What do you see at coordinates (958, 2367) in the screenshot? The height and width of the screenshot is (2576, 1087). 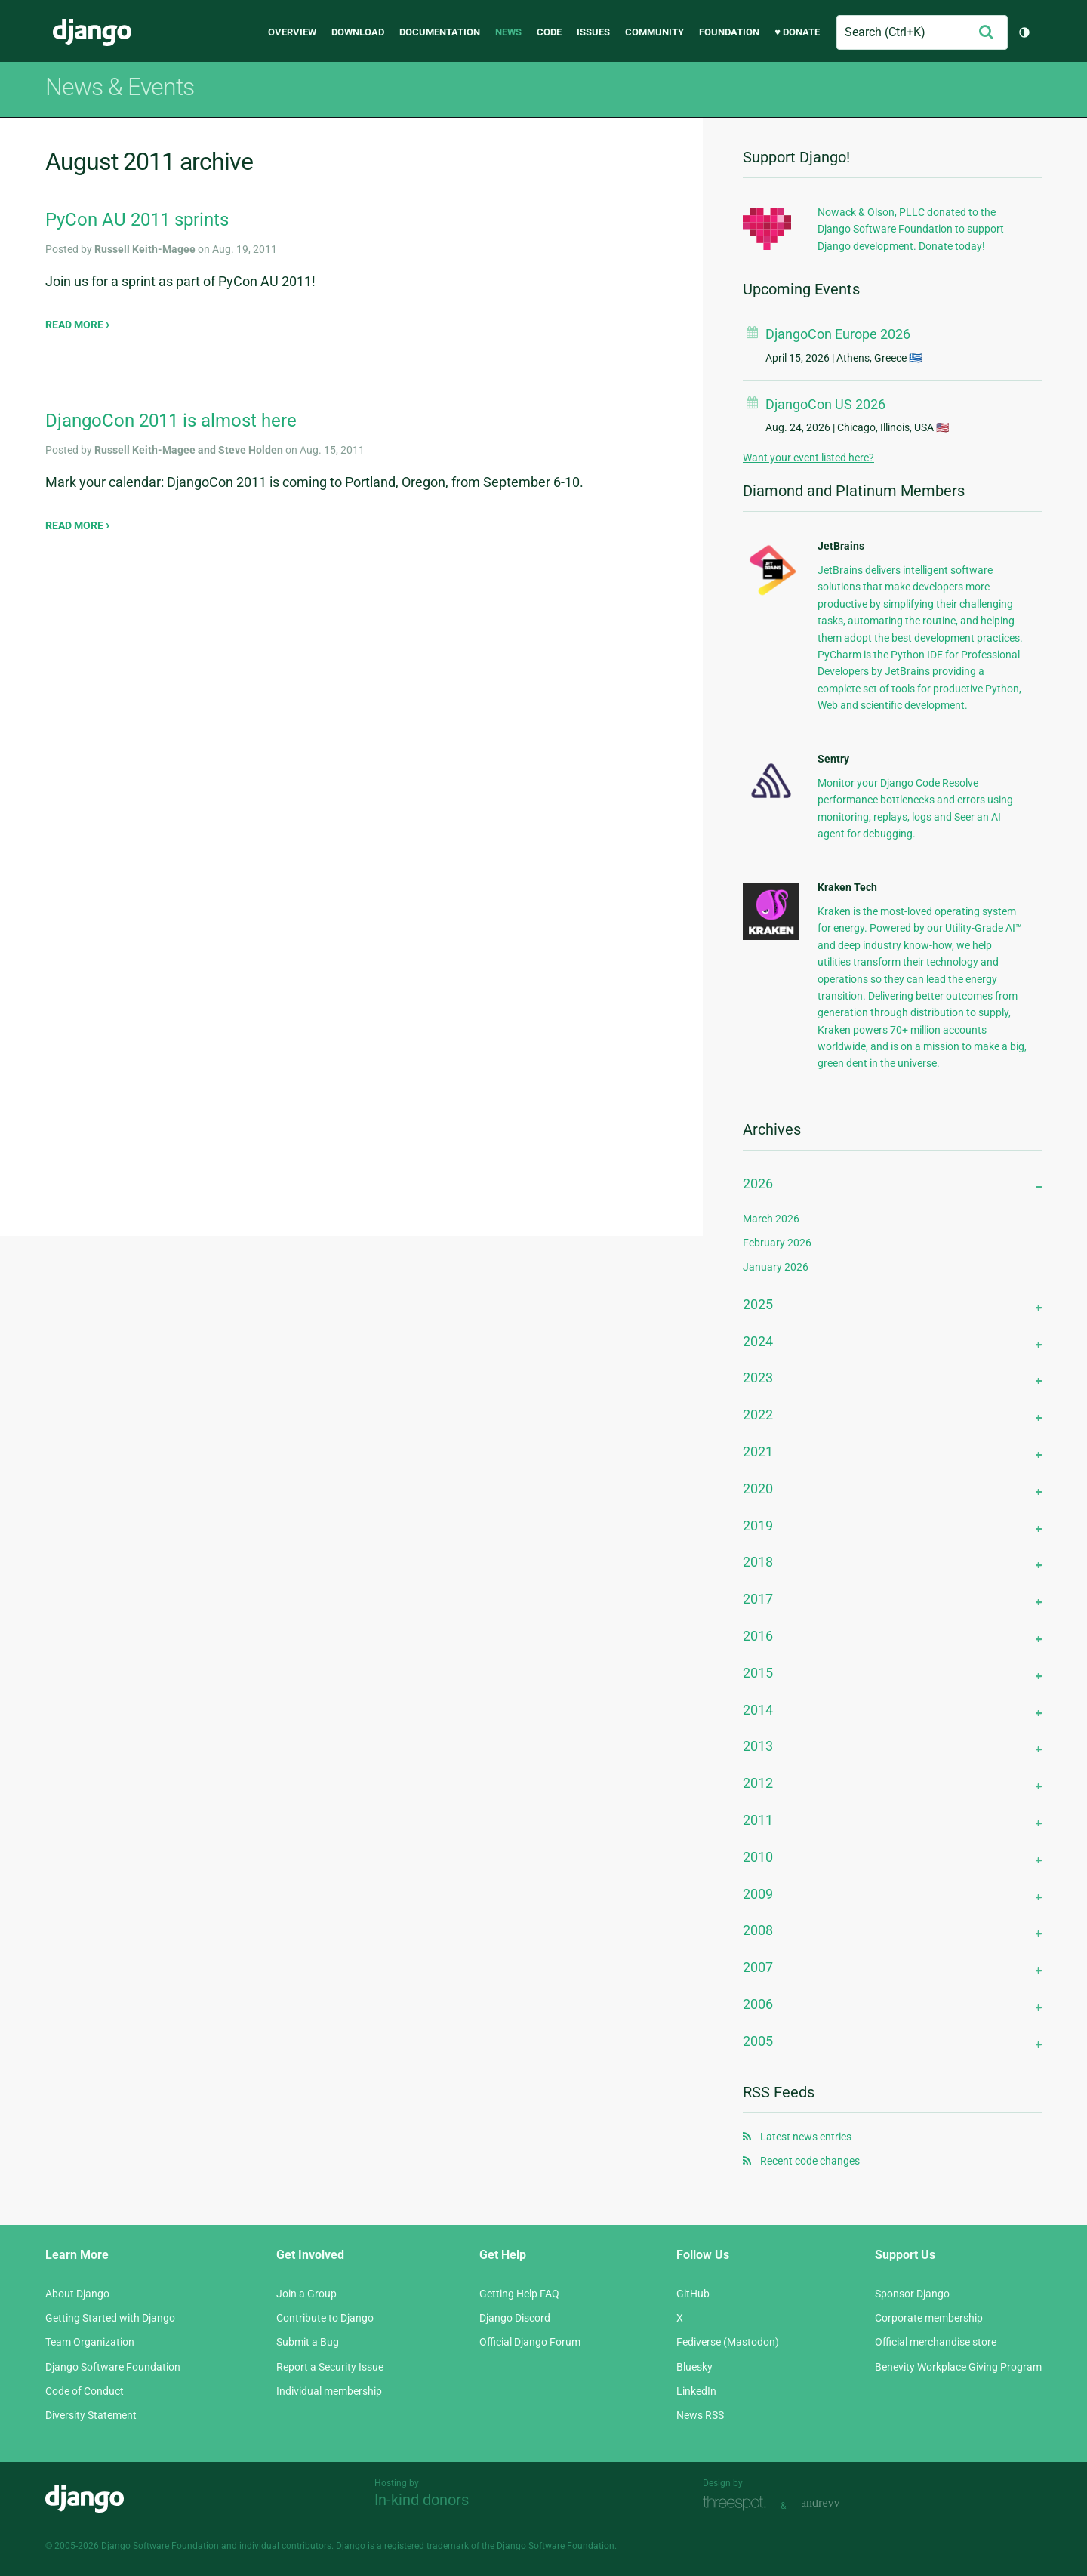 I see `Benevity Workplace Giving Program` at bounding box center [958, 2367].